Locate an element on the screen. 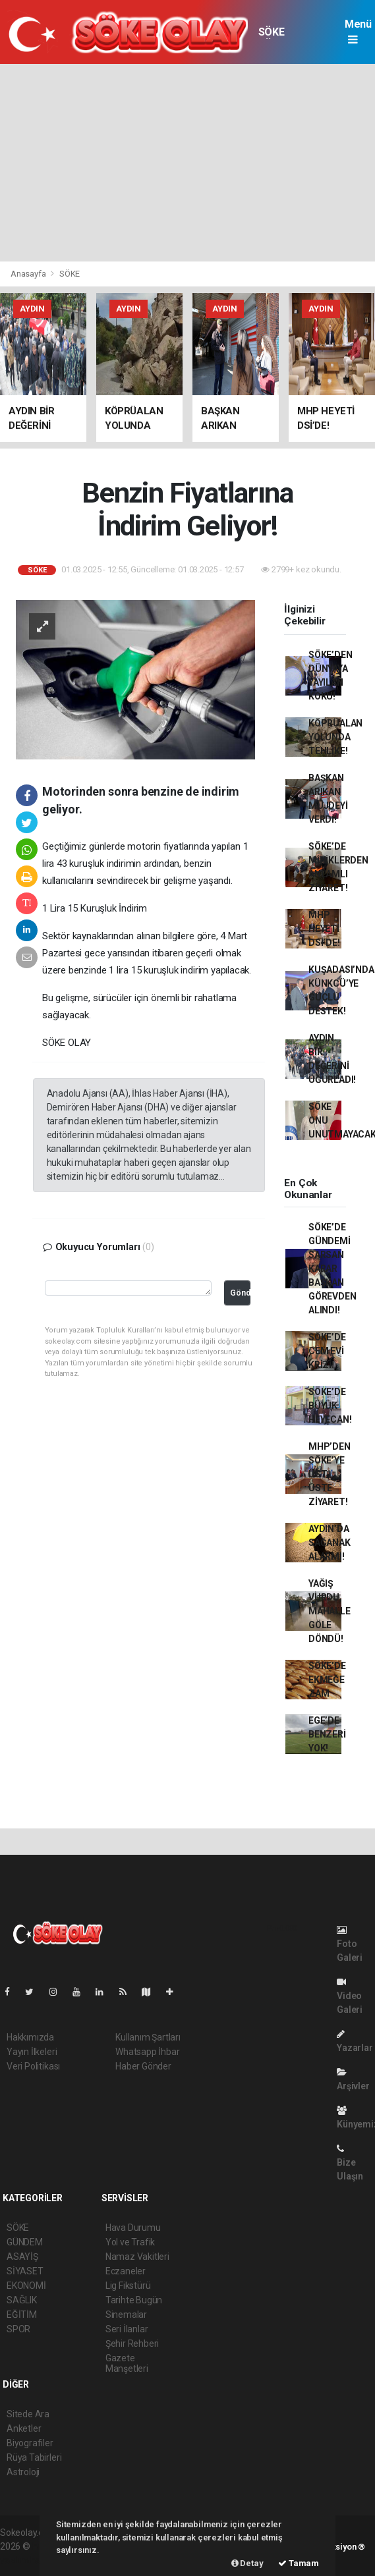  Eczaneler is located at coordinates (125, 2271).